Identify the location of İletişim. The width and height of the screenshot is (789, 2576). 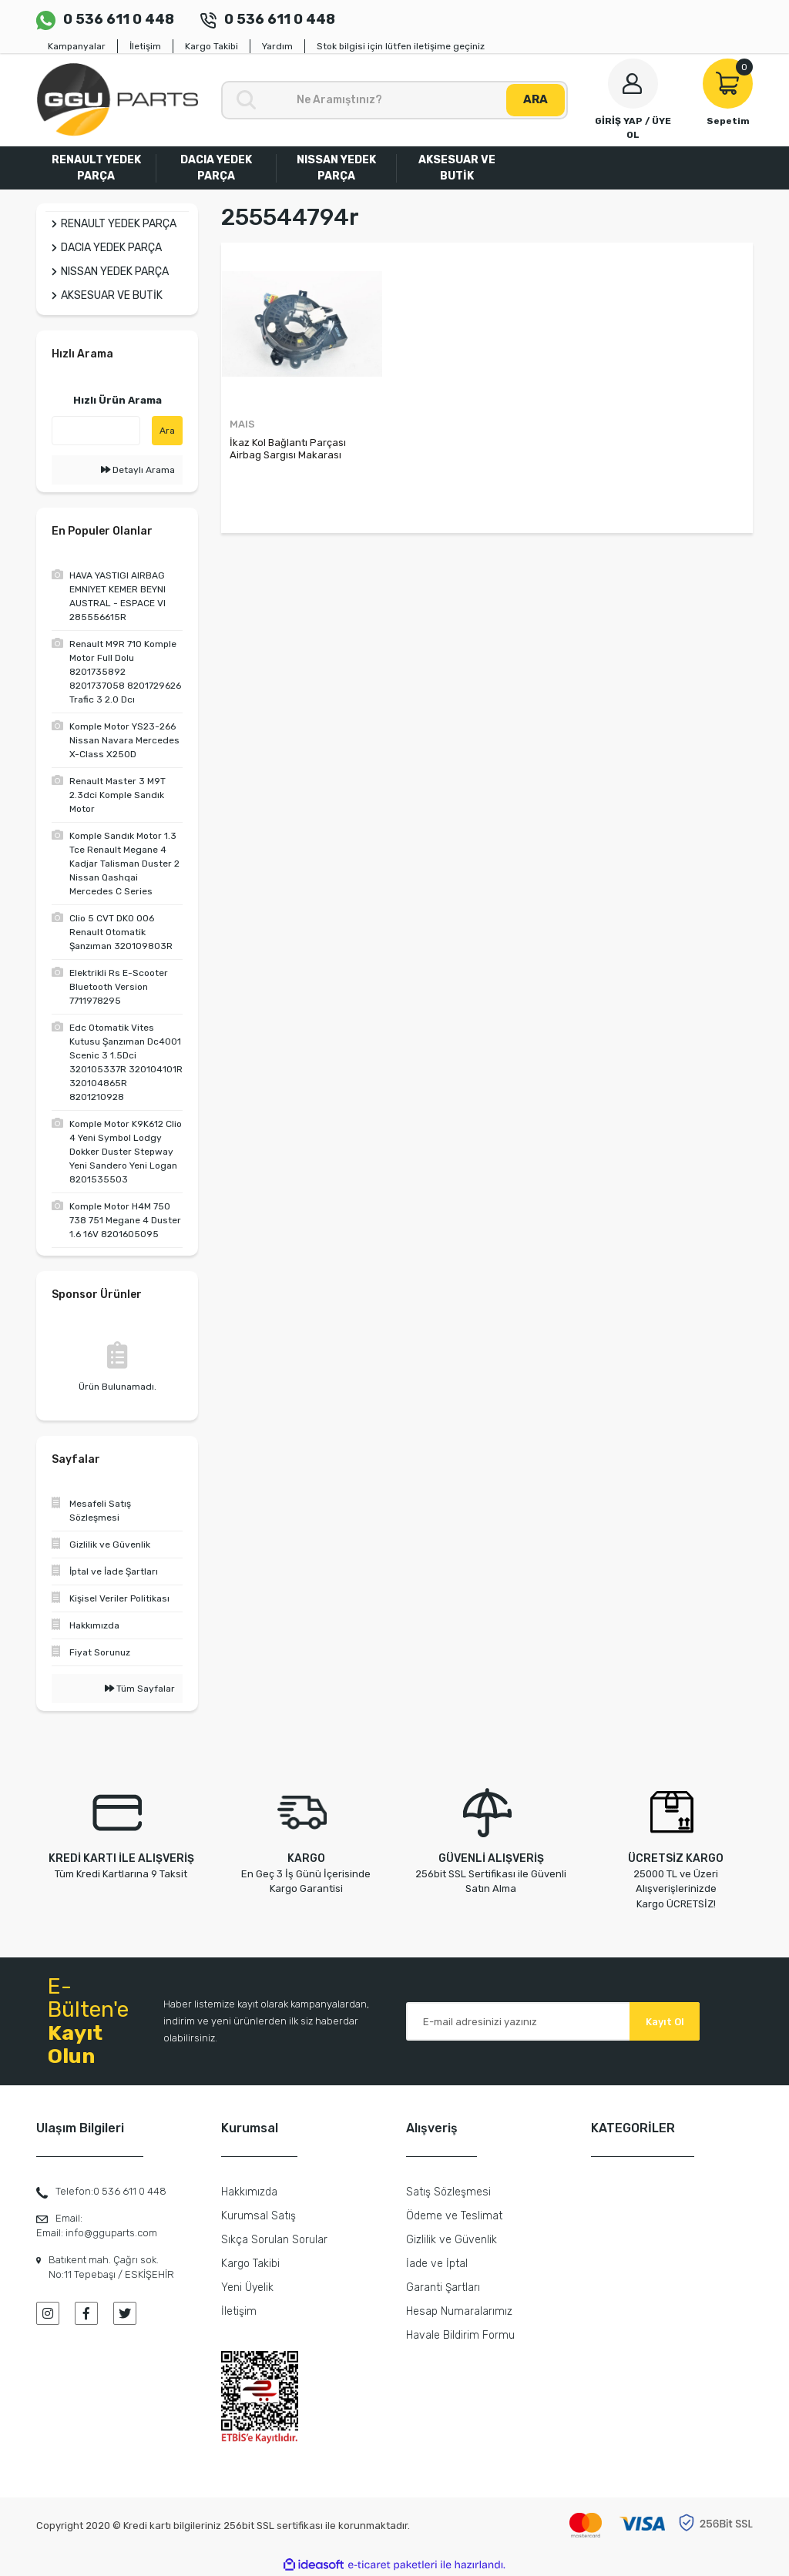
(145, 46).